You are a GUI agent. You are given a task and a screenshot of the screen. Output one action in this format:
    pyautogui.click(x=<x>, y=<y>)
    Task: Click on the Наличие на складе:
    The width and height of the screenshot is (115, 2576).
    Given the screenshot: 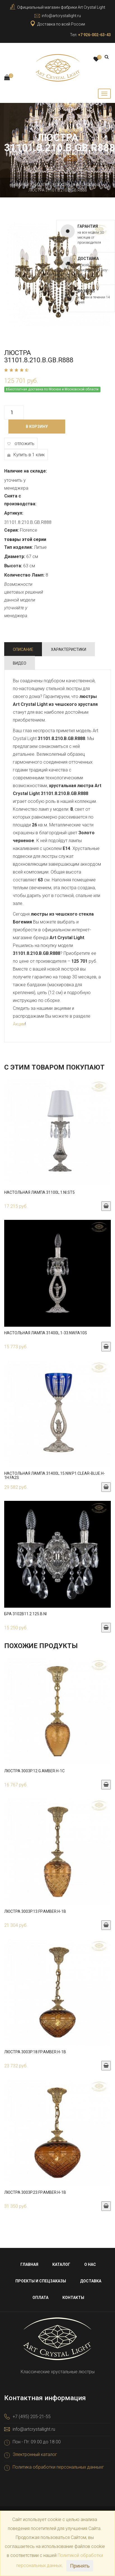 What is the action you would take?
    pyautogui.click(x=25, y=471)
    